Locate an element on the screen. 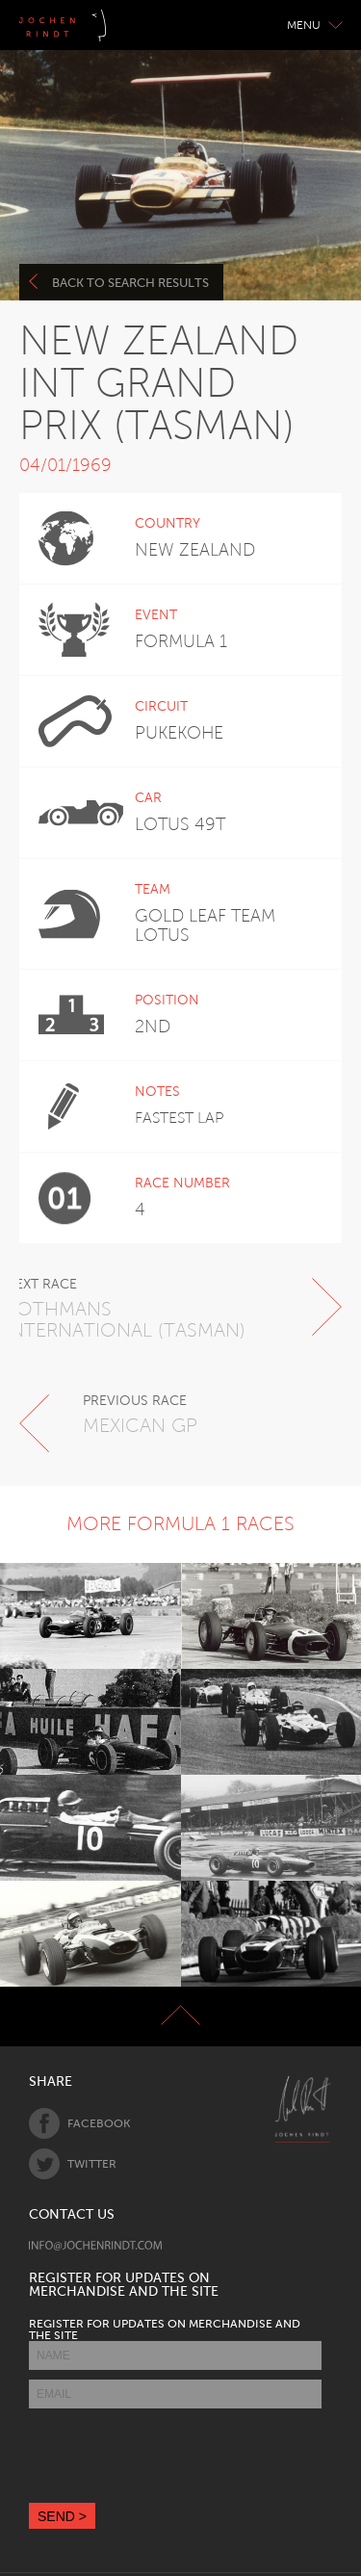 The height and width of the screenshot is (2576, 361). Twitter is located at coordinates (72, 2163).